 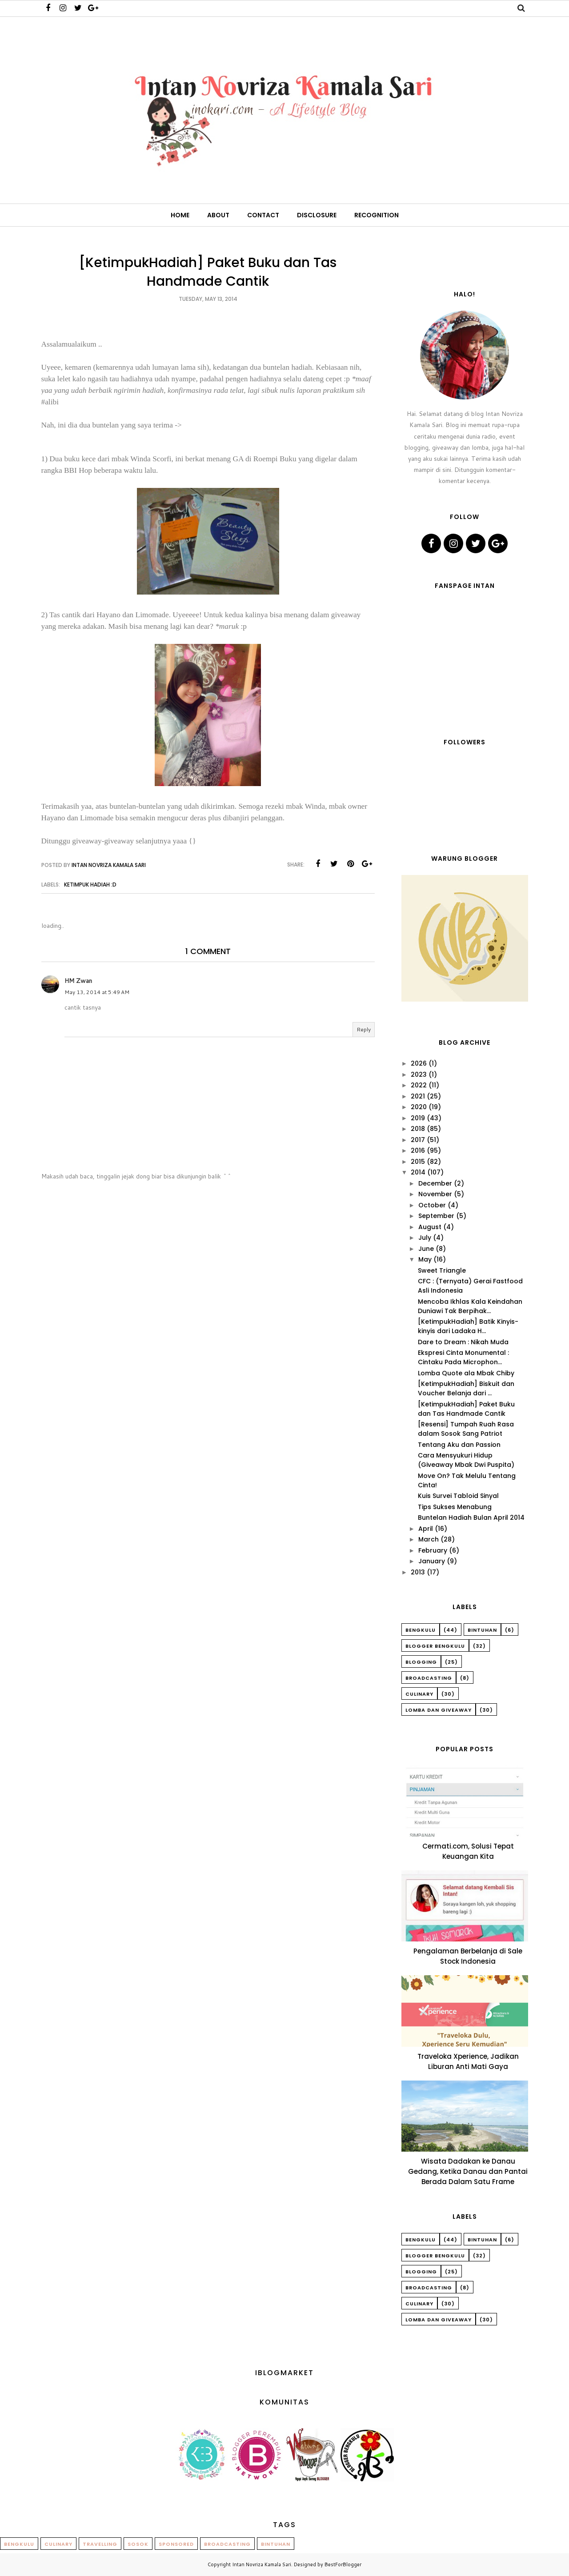 I want to click on 2023, so click(x=419, y=1074).